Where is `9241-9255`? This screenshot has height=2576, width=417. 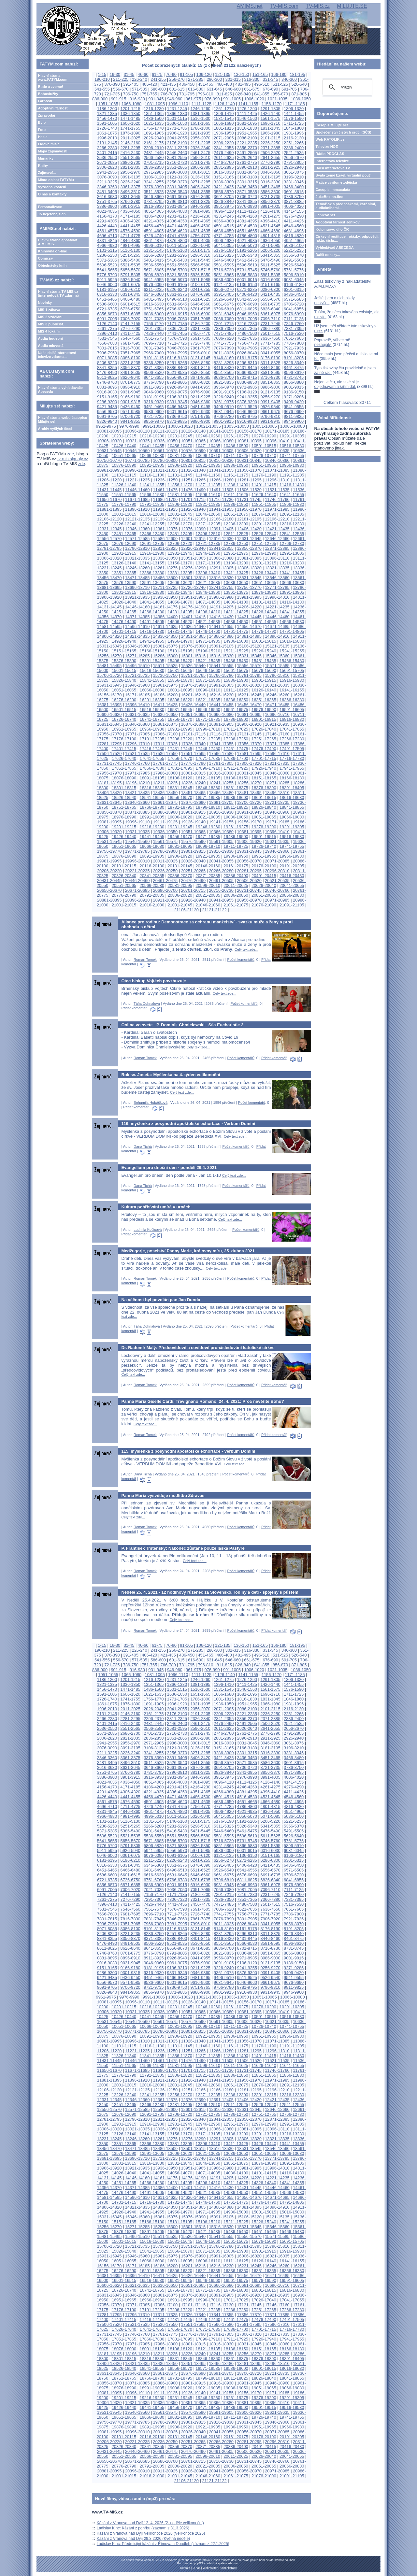 9241-9255 is located at coordinates (247, 396).